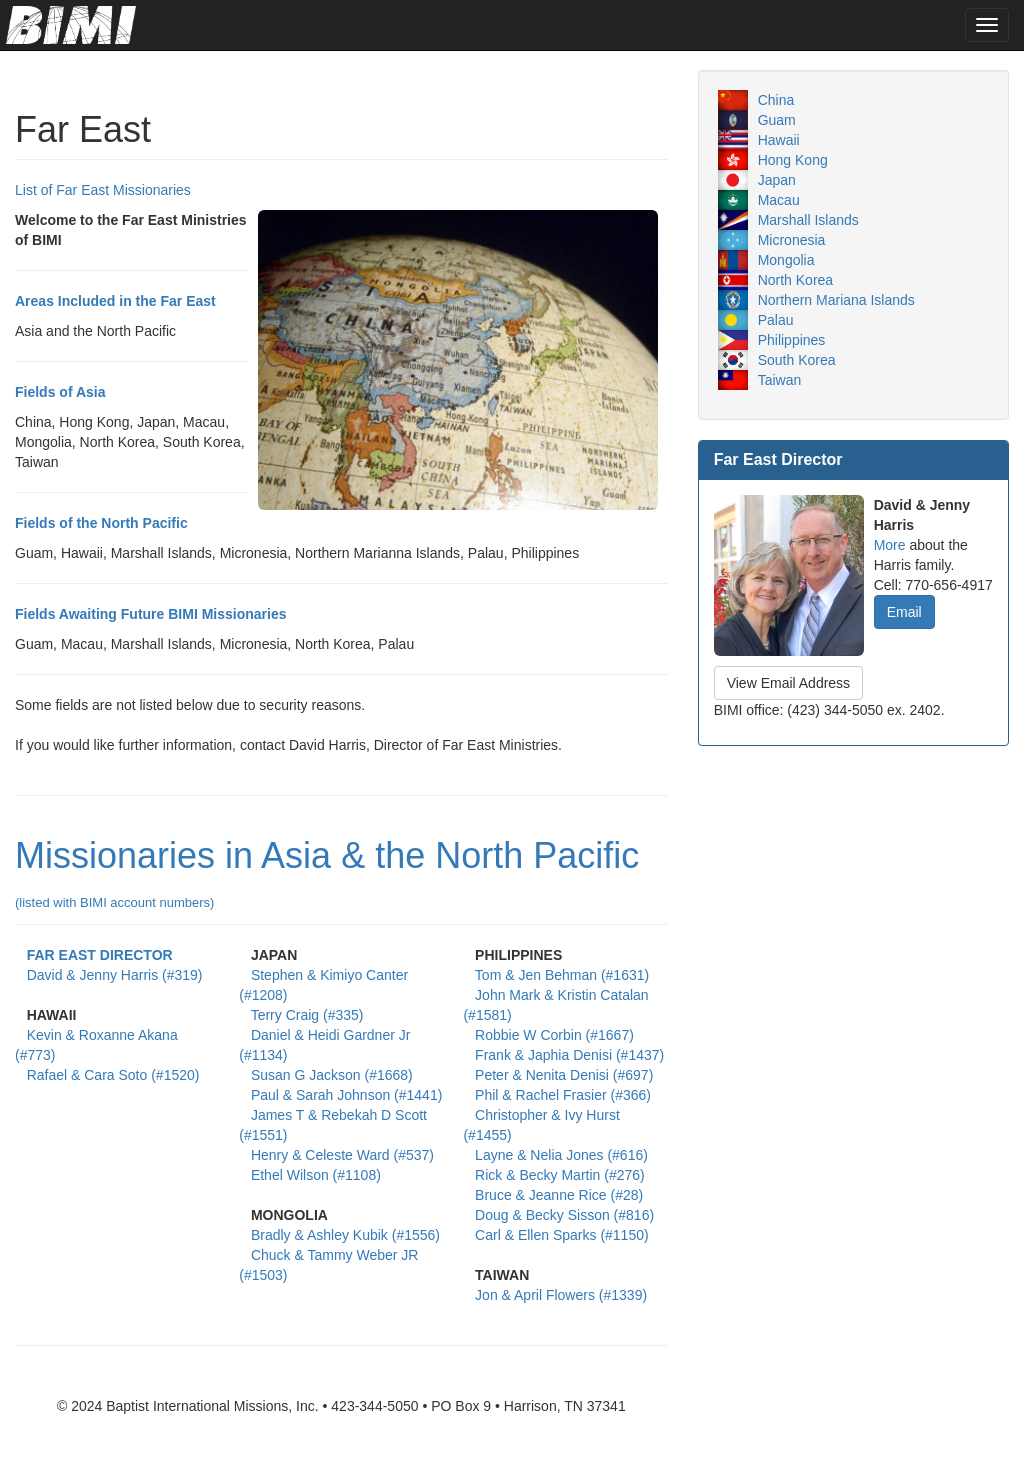 Image resolution: width=1024 pixels, height=1466 pixels. I want to click on Rick & Becky Martin (#276), so click(560, 1175).